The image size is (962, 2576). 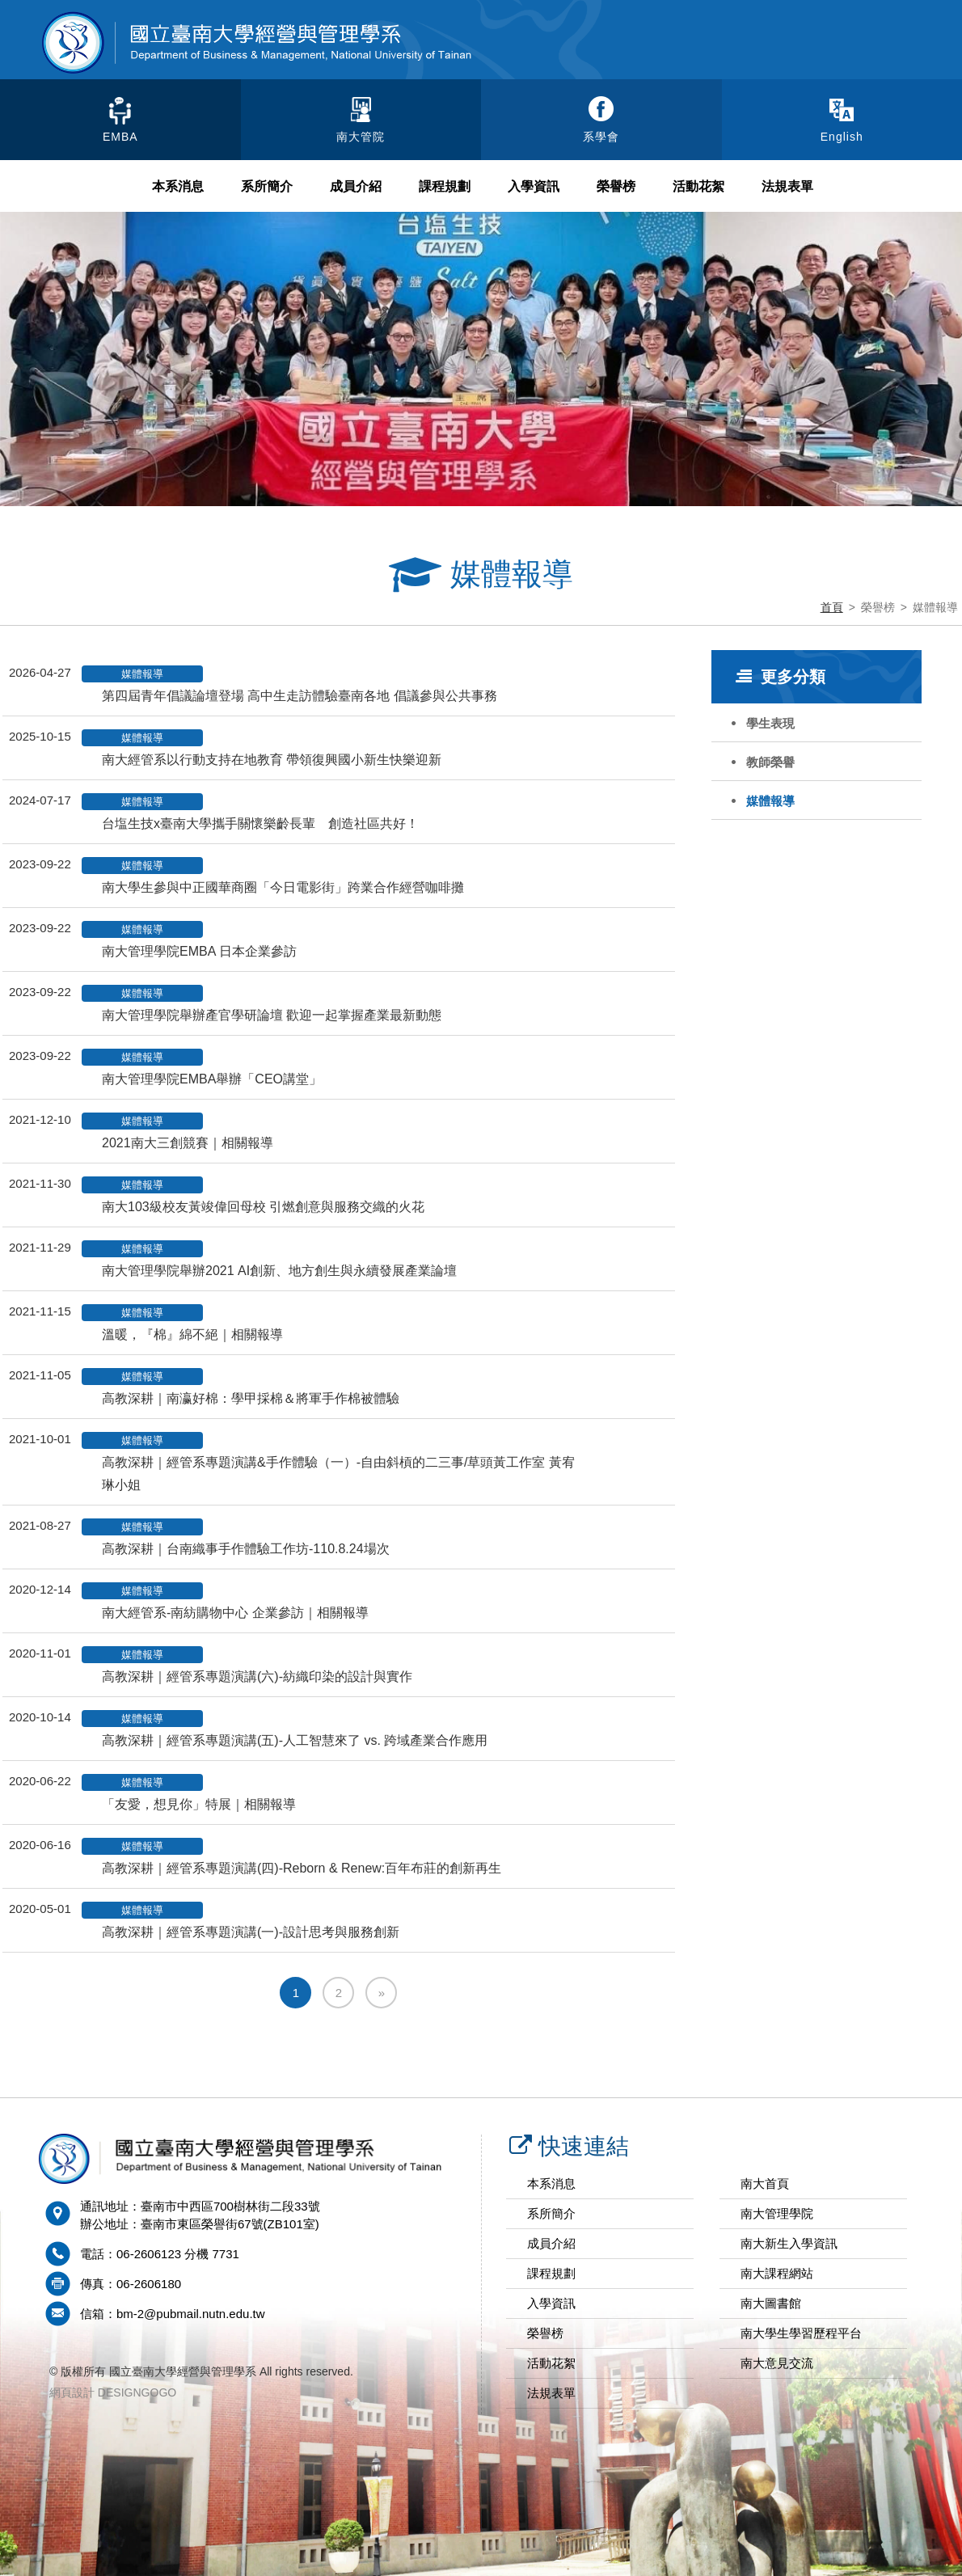 I want to click on 南大經管系-南紡購物中心 企業參訪｜相關報導, so click(x=235, y=1613).